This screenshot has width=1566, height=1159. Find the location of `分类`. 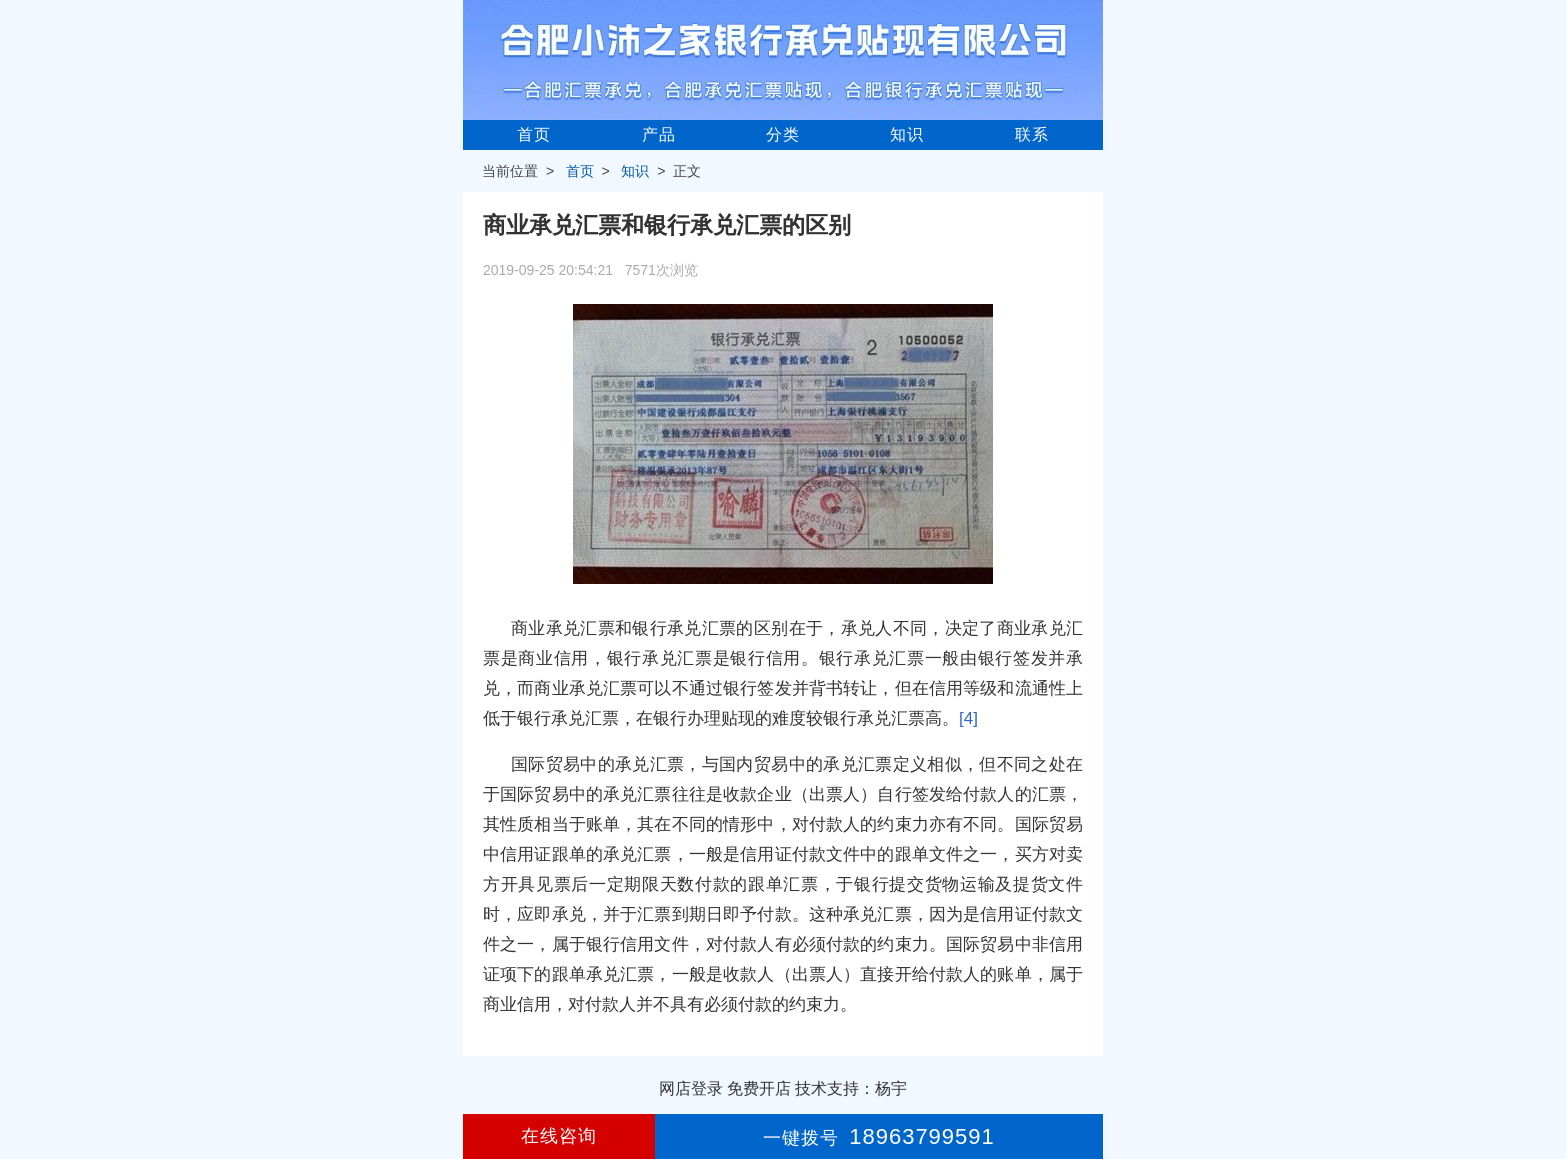

分类 is located at coordinates (783, 134).